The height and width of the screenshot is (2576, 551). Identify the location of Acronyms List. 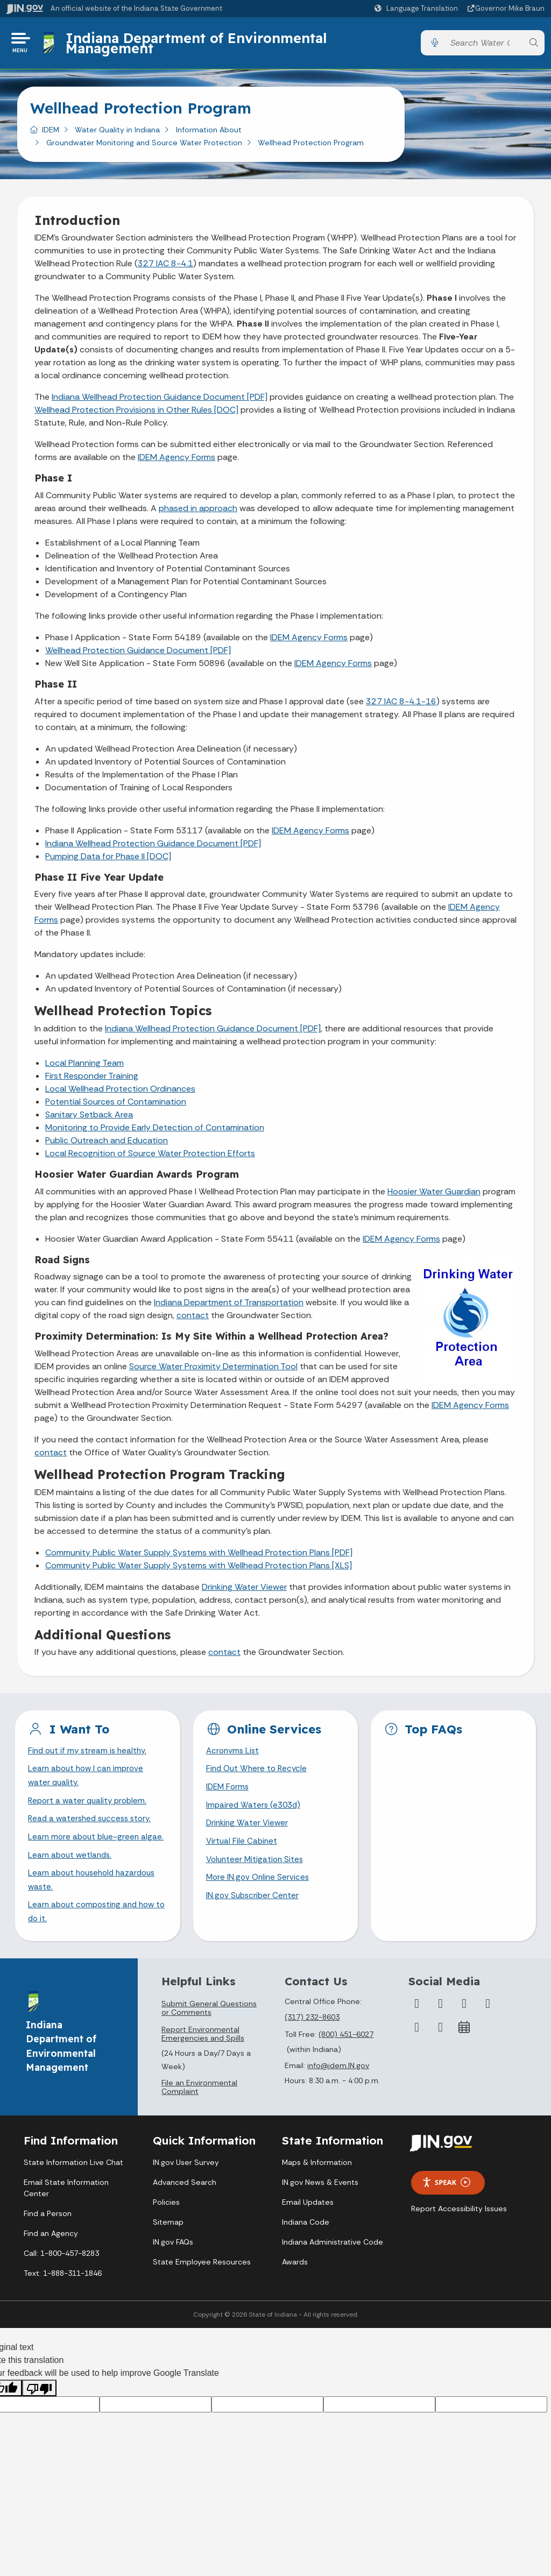
(234, 1755).